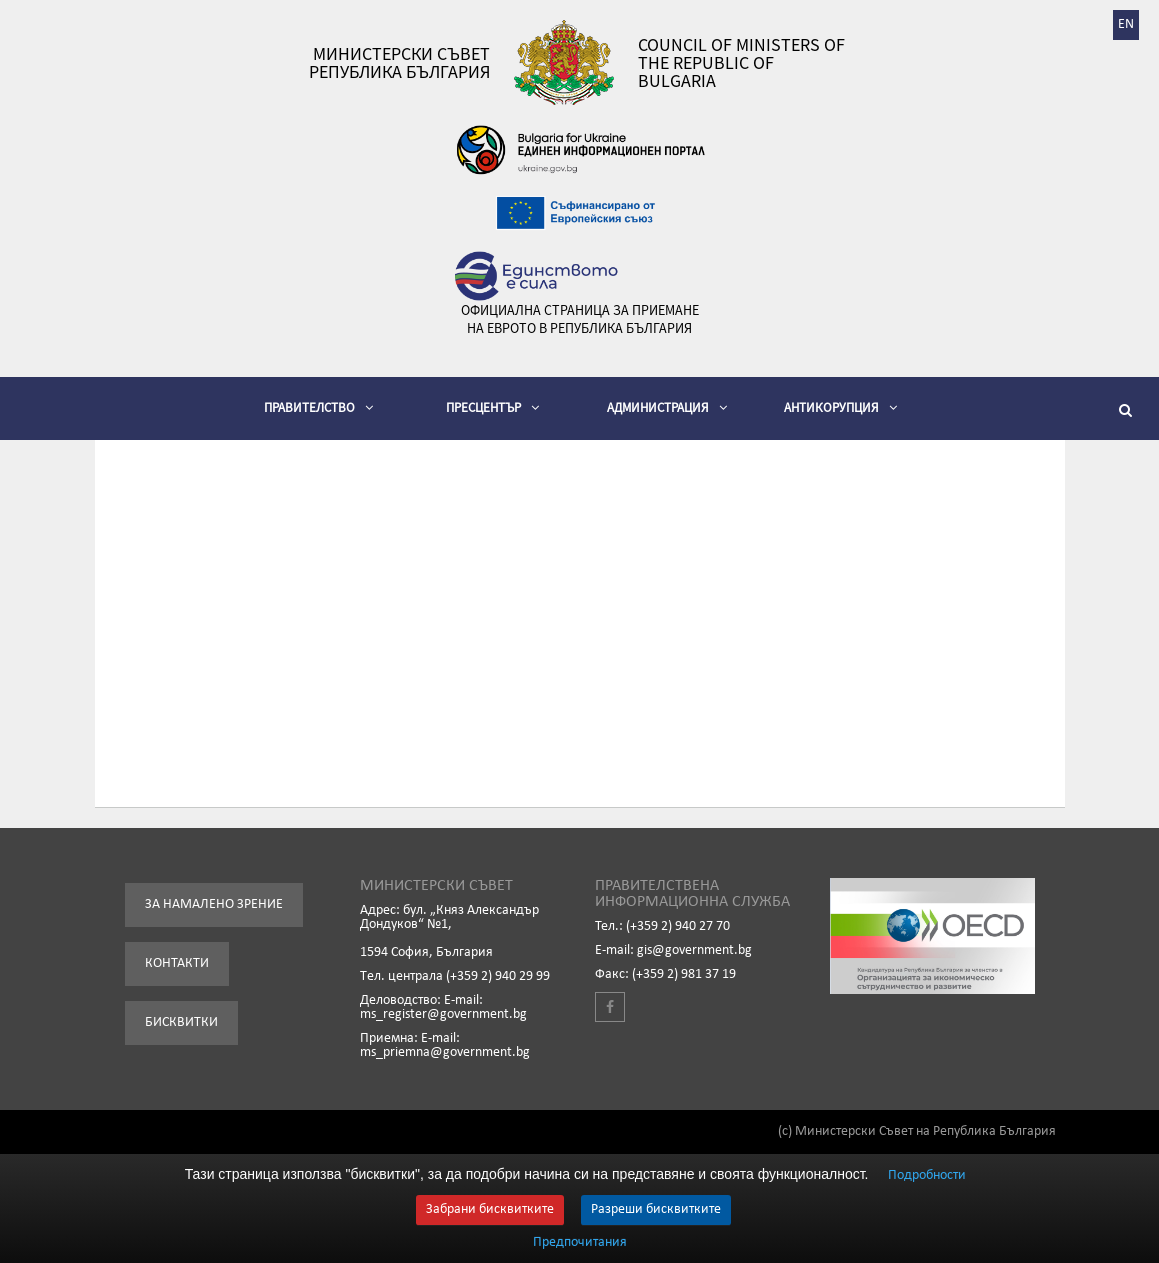 The image size is (1159, 1263). I want to click on Пресцентър, so click(492, 407).